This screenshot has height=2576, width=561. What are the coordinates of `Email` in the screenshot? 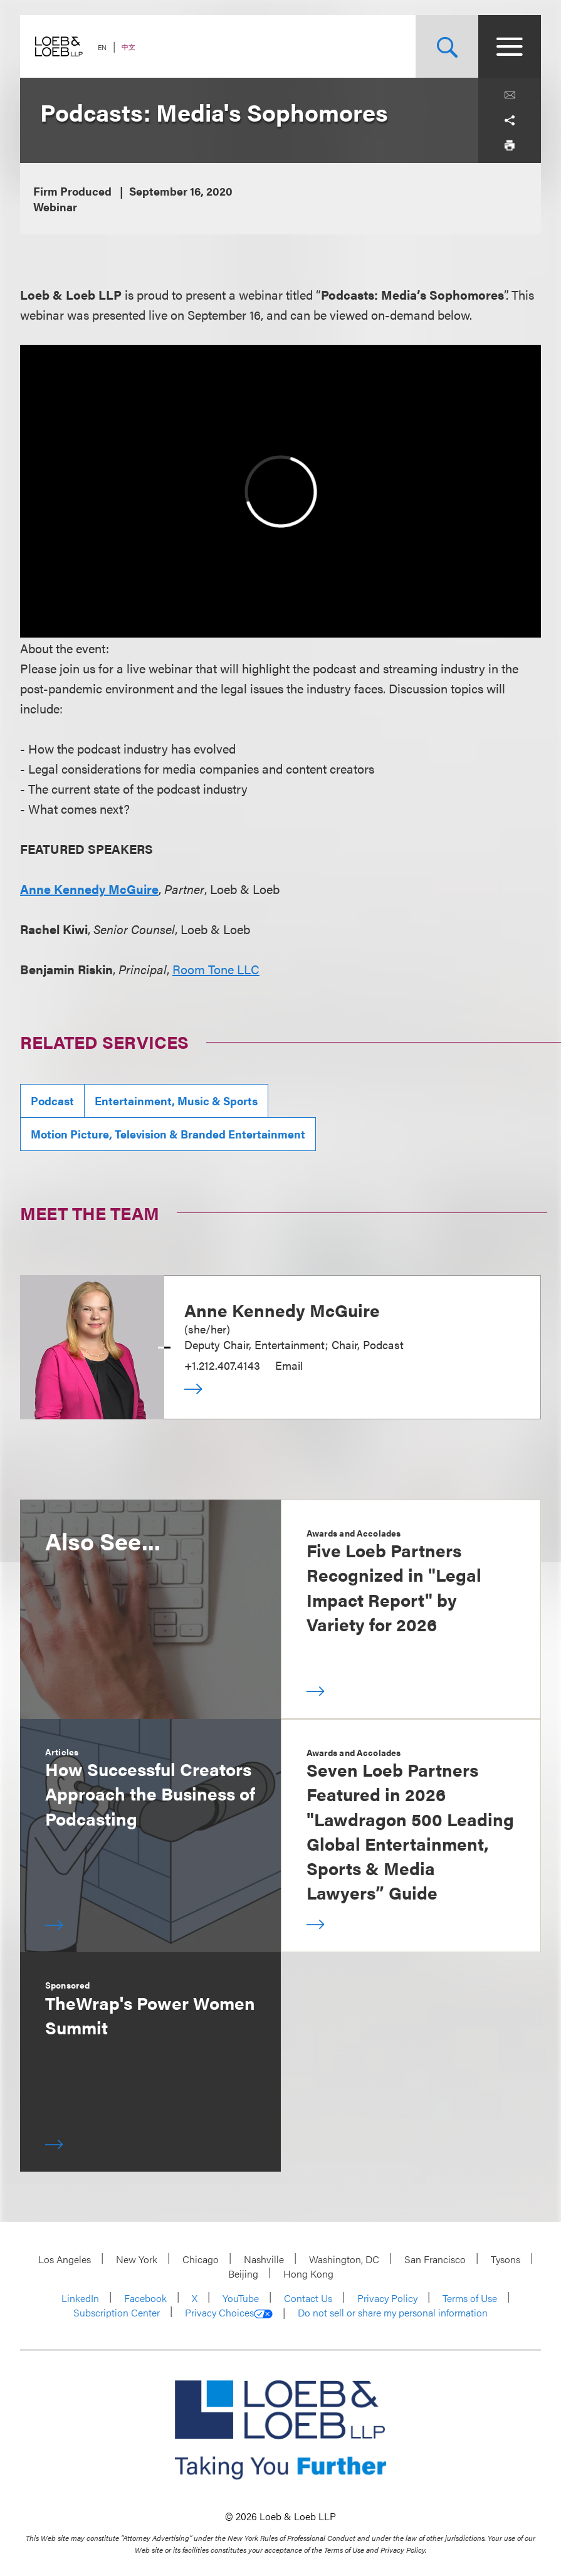 It's located at (289, 1365).